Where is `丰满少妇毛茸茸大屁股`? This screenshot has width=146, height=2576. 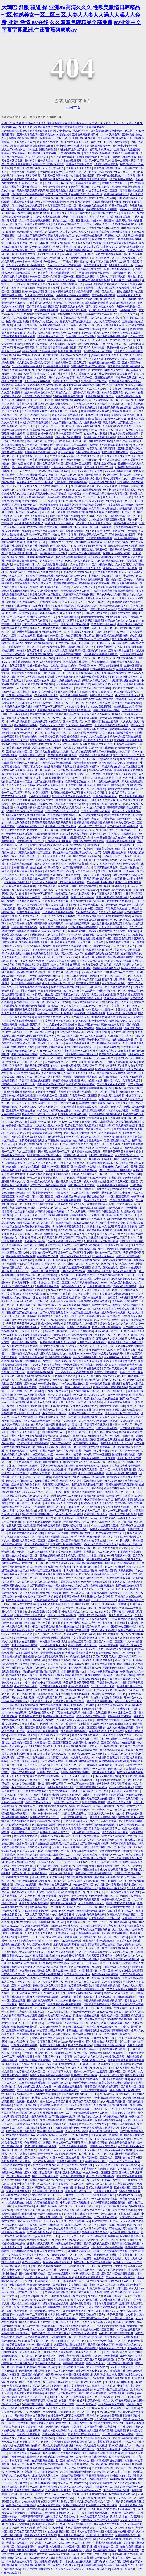
丰满少妇毛茸茸大屁股 is located at coordinates (47, 2258).